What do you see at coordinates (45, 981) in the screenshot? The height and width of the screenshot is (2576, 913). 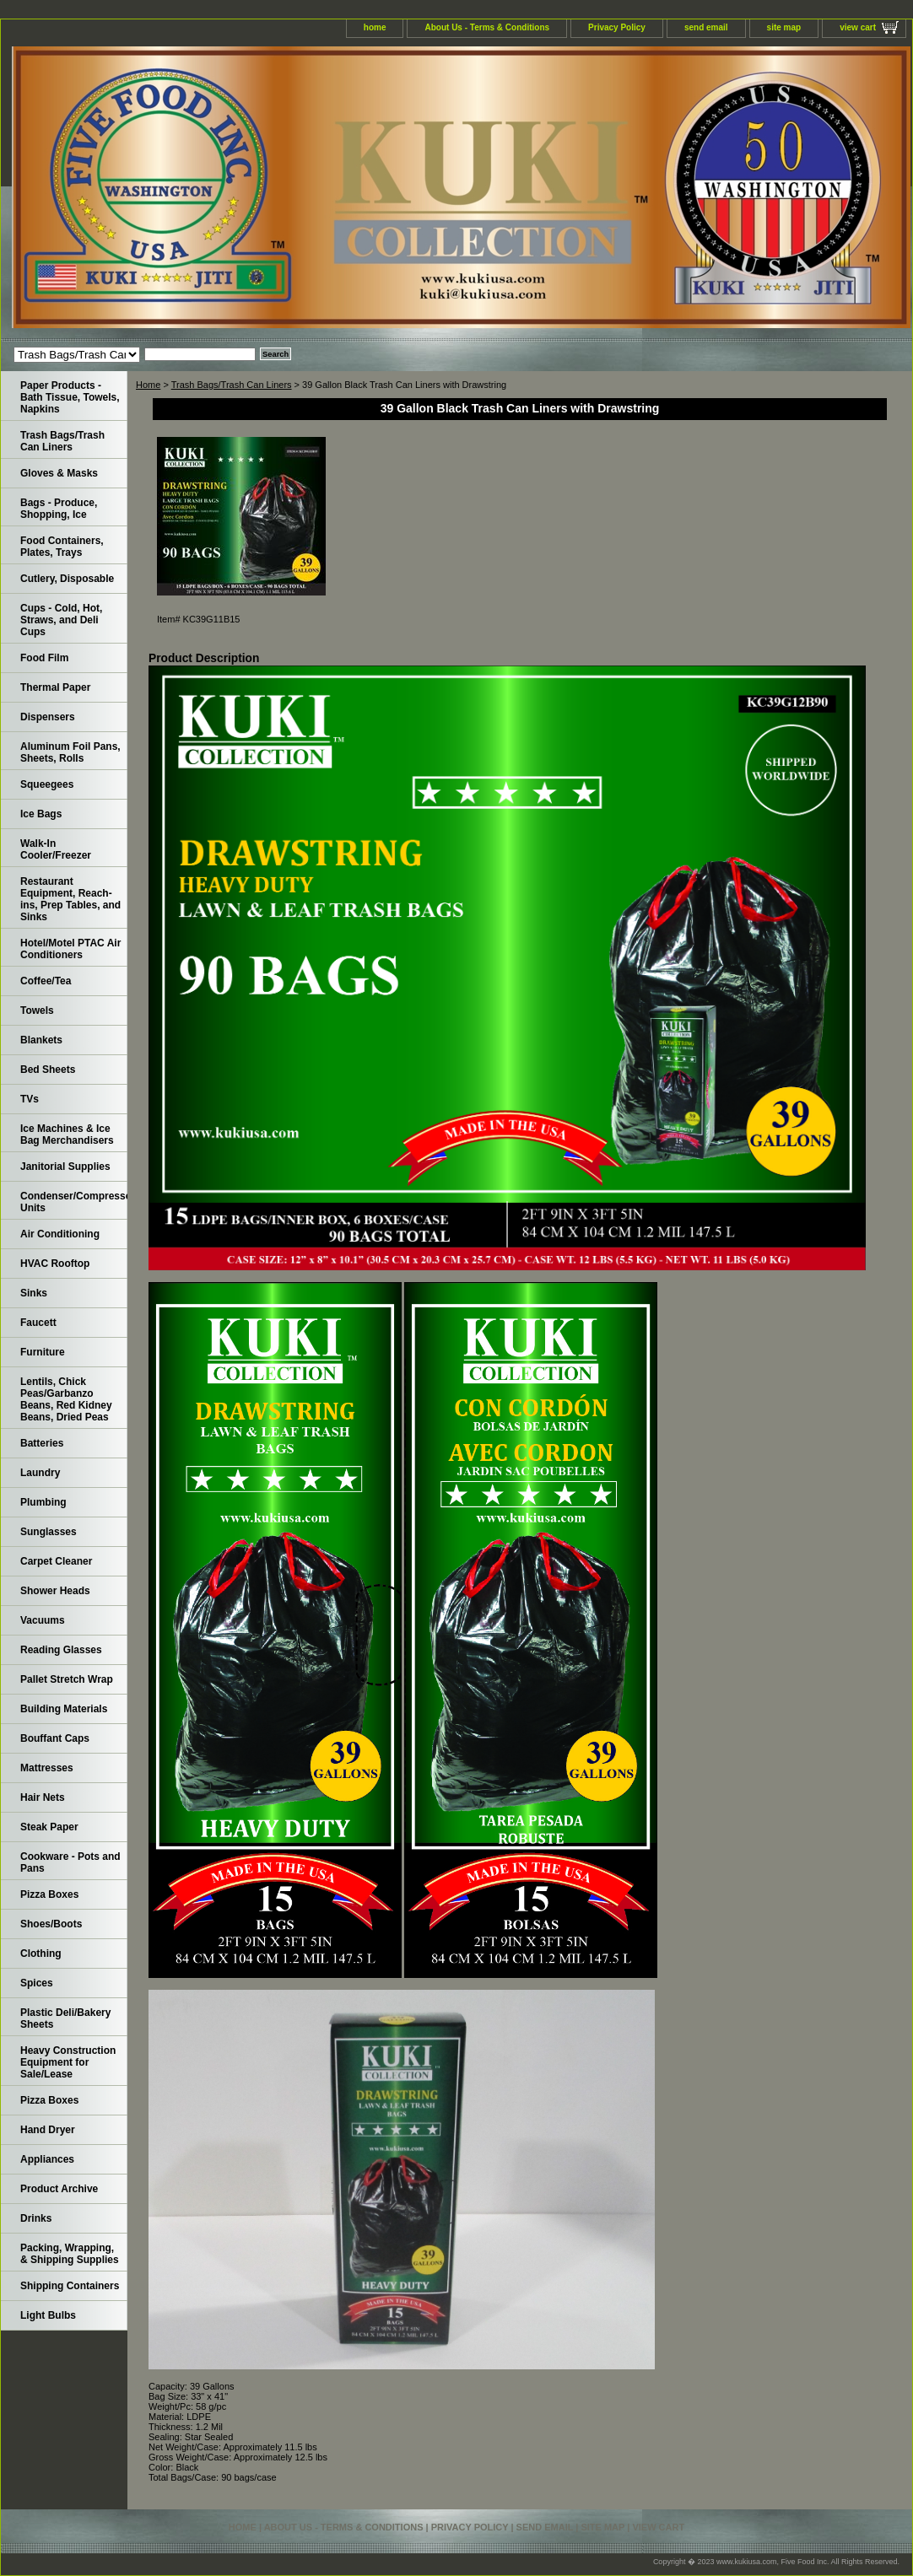 I see `Coffee/Tea` at bounding box center [45, 981].